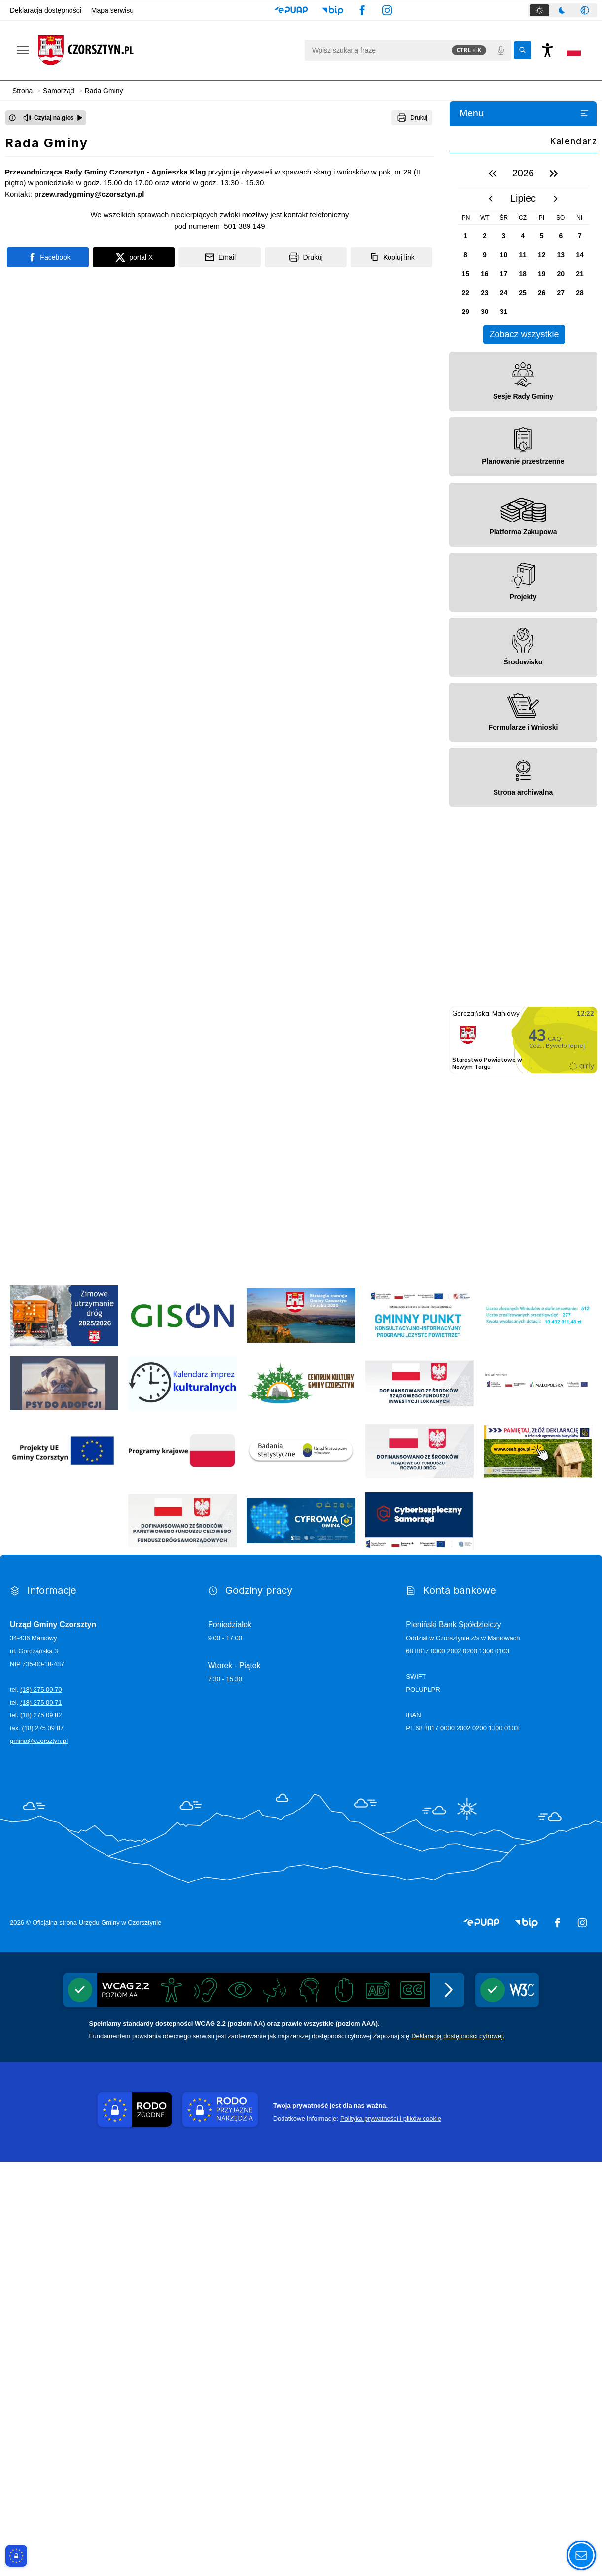  What do you see at coordinates (483, 193) in the screenshot?
I see `Środowisko` at bounding box center [483, 193].